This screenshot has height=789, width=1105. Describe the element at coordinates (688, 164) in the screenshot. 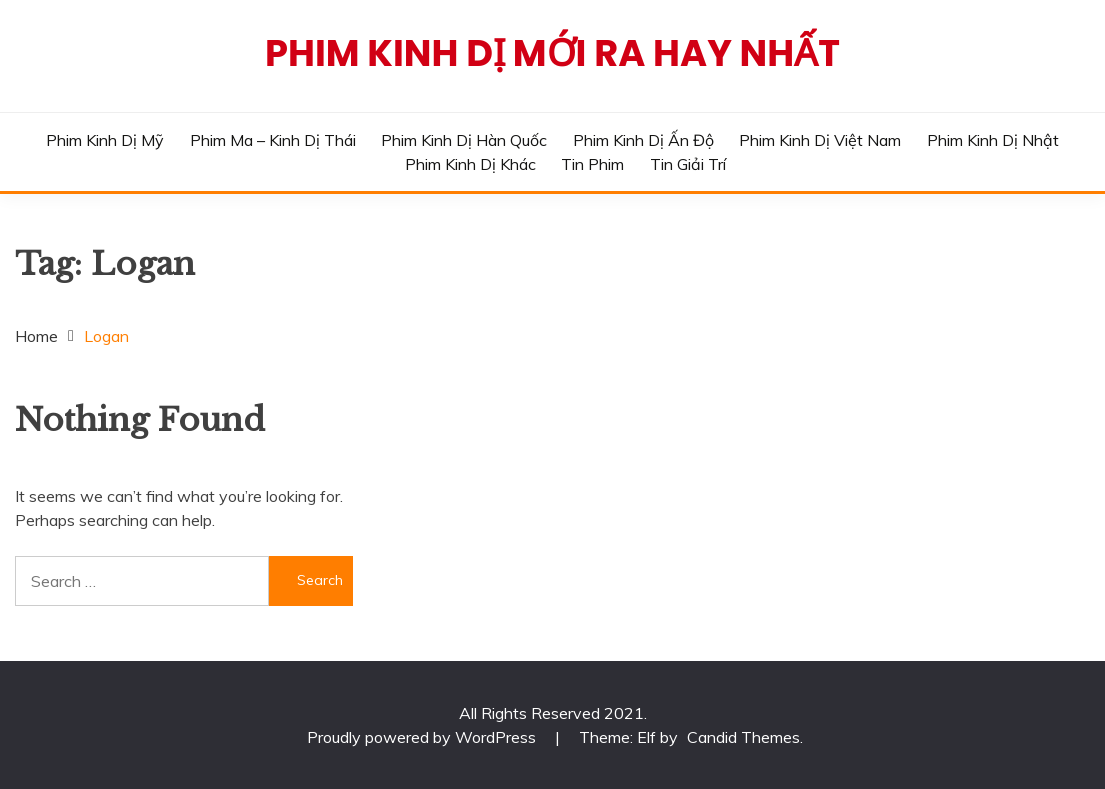

I see `Tin Giải Trí` at that location.